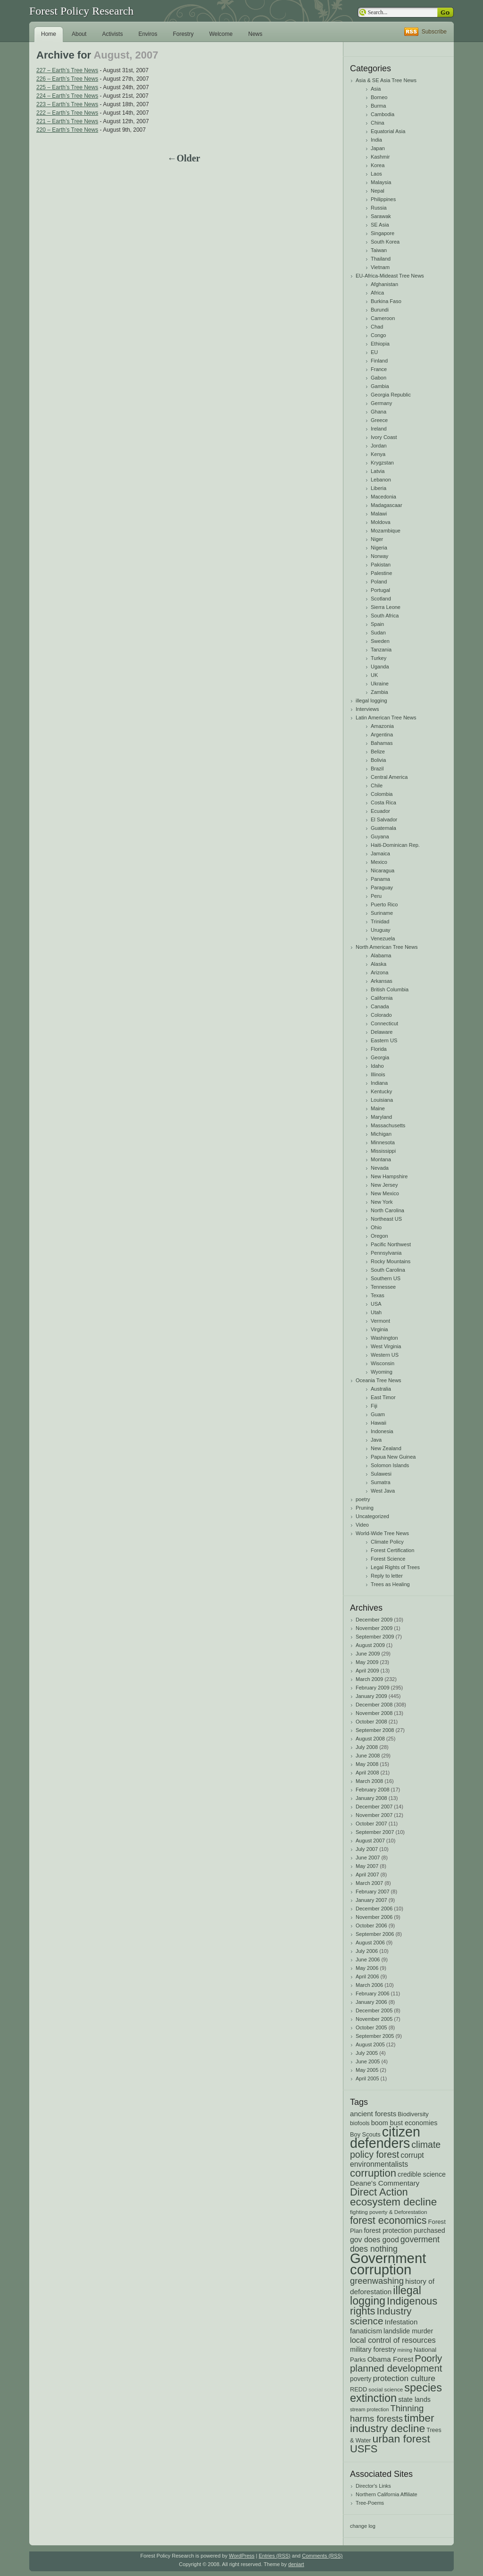 The height and width of the screenshot is (2576, 483). What do you see at coordinates (367, 1866) in the screenshot?
I see `May 2007` at bounding box center [367, 1866].